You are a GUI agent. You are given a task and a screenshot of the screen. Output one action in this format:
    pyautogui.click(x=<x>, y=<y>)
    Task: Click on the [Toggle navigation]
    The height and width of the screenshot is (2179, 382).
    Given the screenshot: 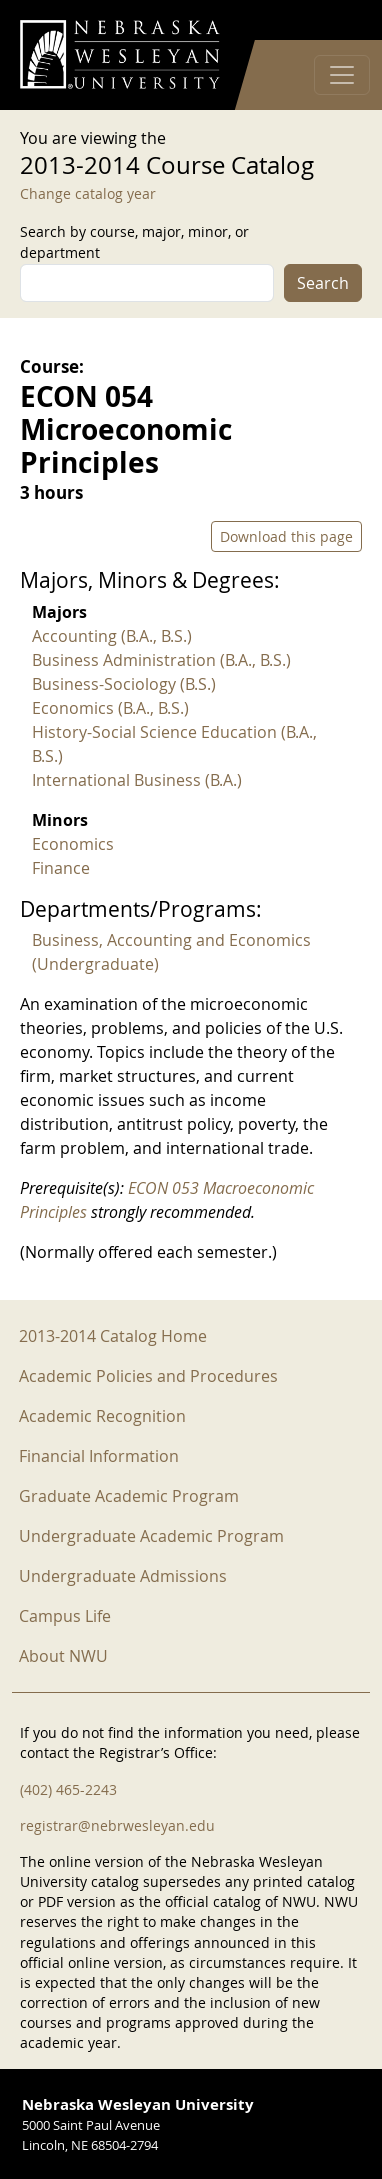 What is the action you would take?
    pyautogui.click(x=342, y=75)
    